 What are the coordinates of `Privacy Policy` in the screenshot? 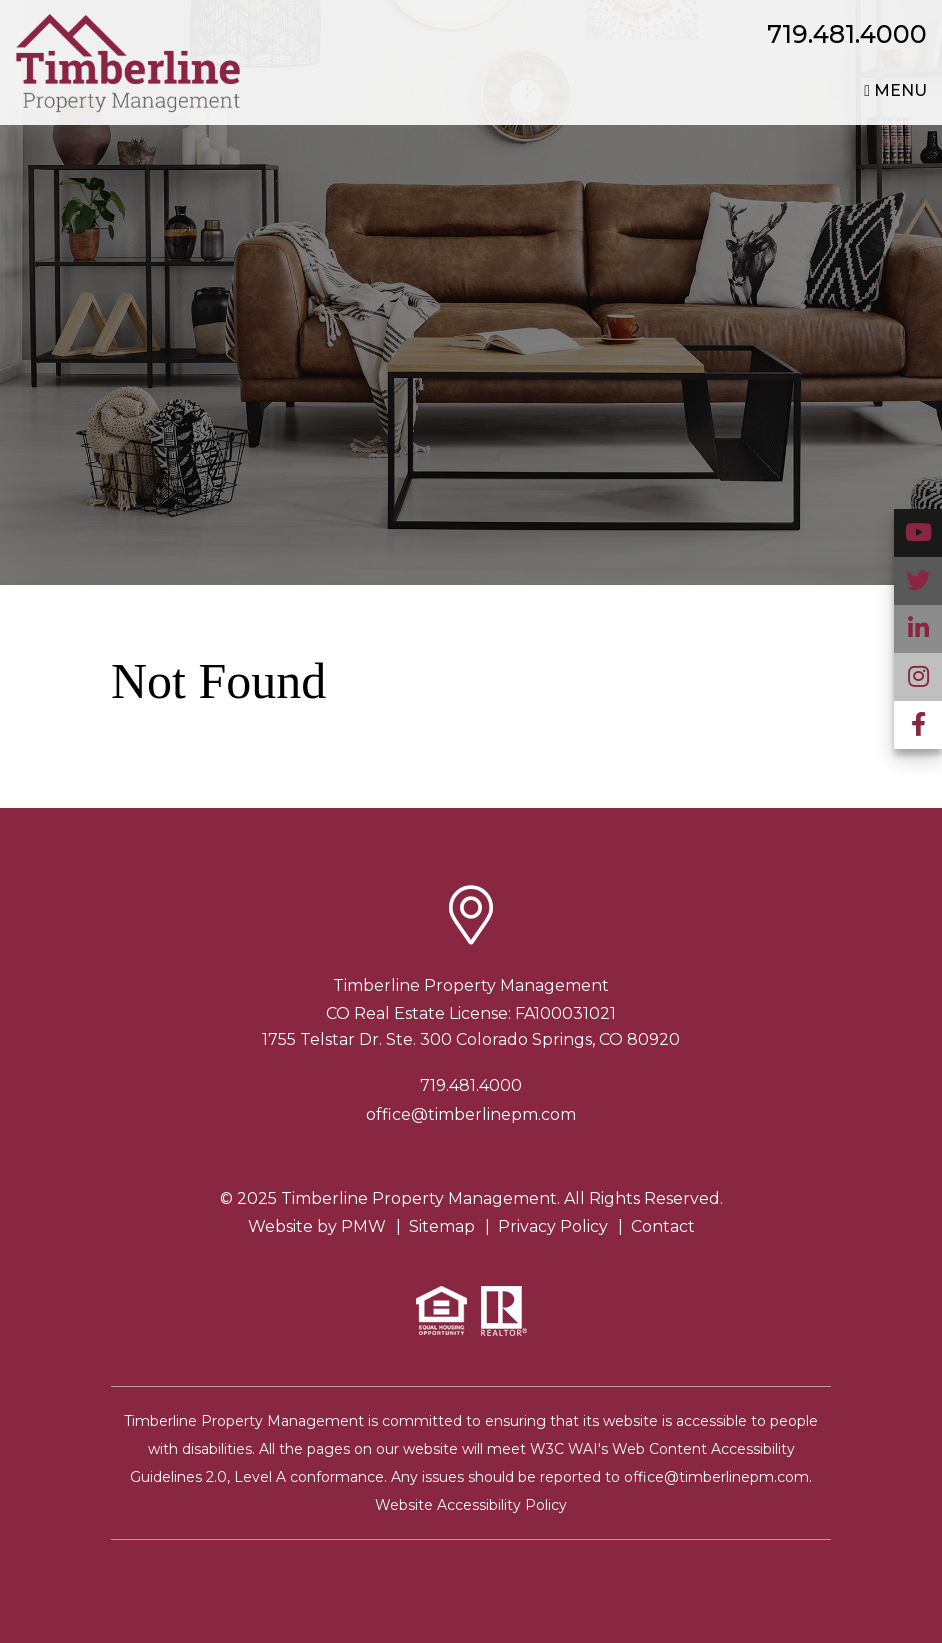 It's located at (553, 1226).